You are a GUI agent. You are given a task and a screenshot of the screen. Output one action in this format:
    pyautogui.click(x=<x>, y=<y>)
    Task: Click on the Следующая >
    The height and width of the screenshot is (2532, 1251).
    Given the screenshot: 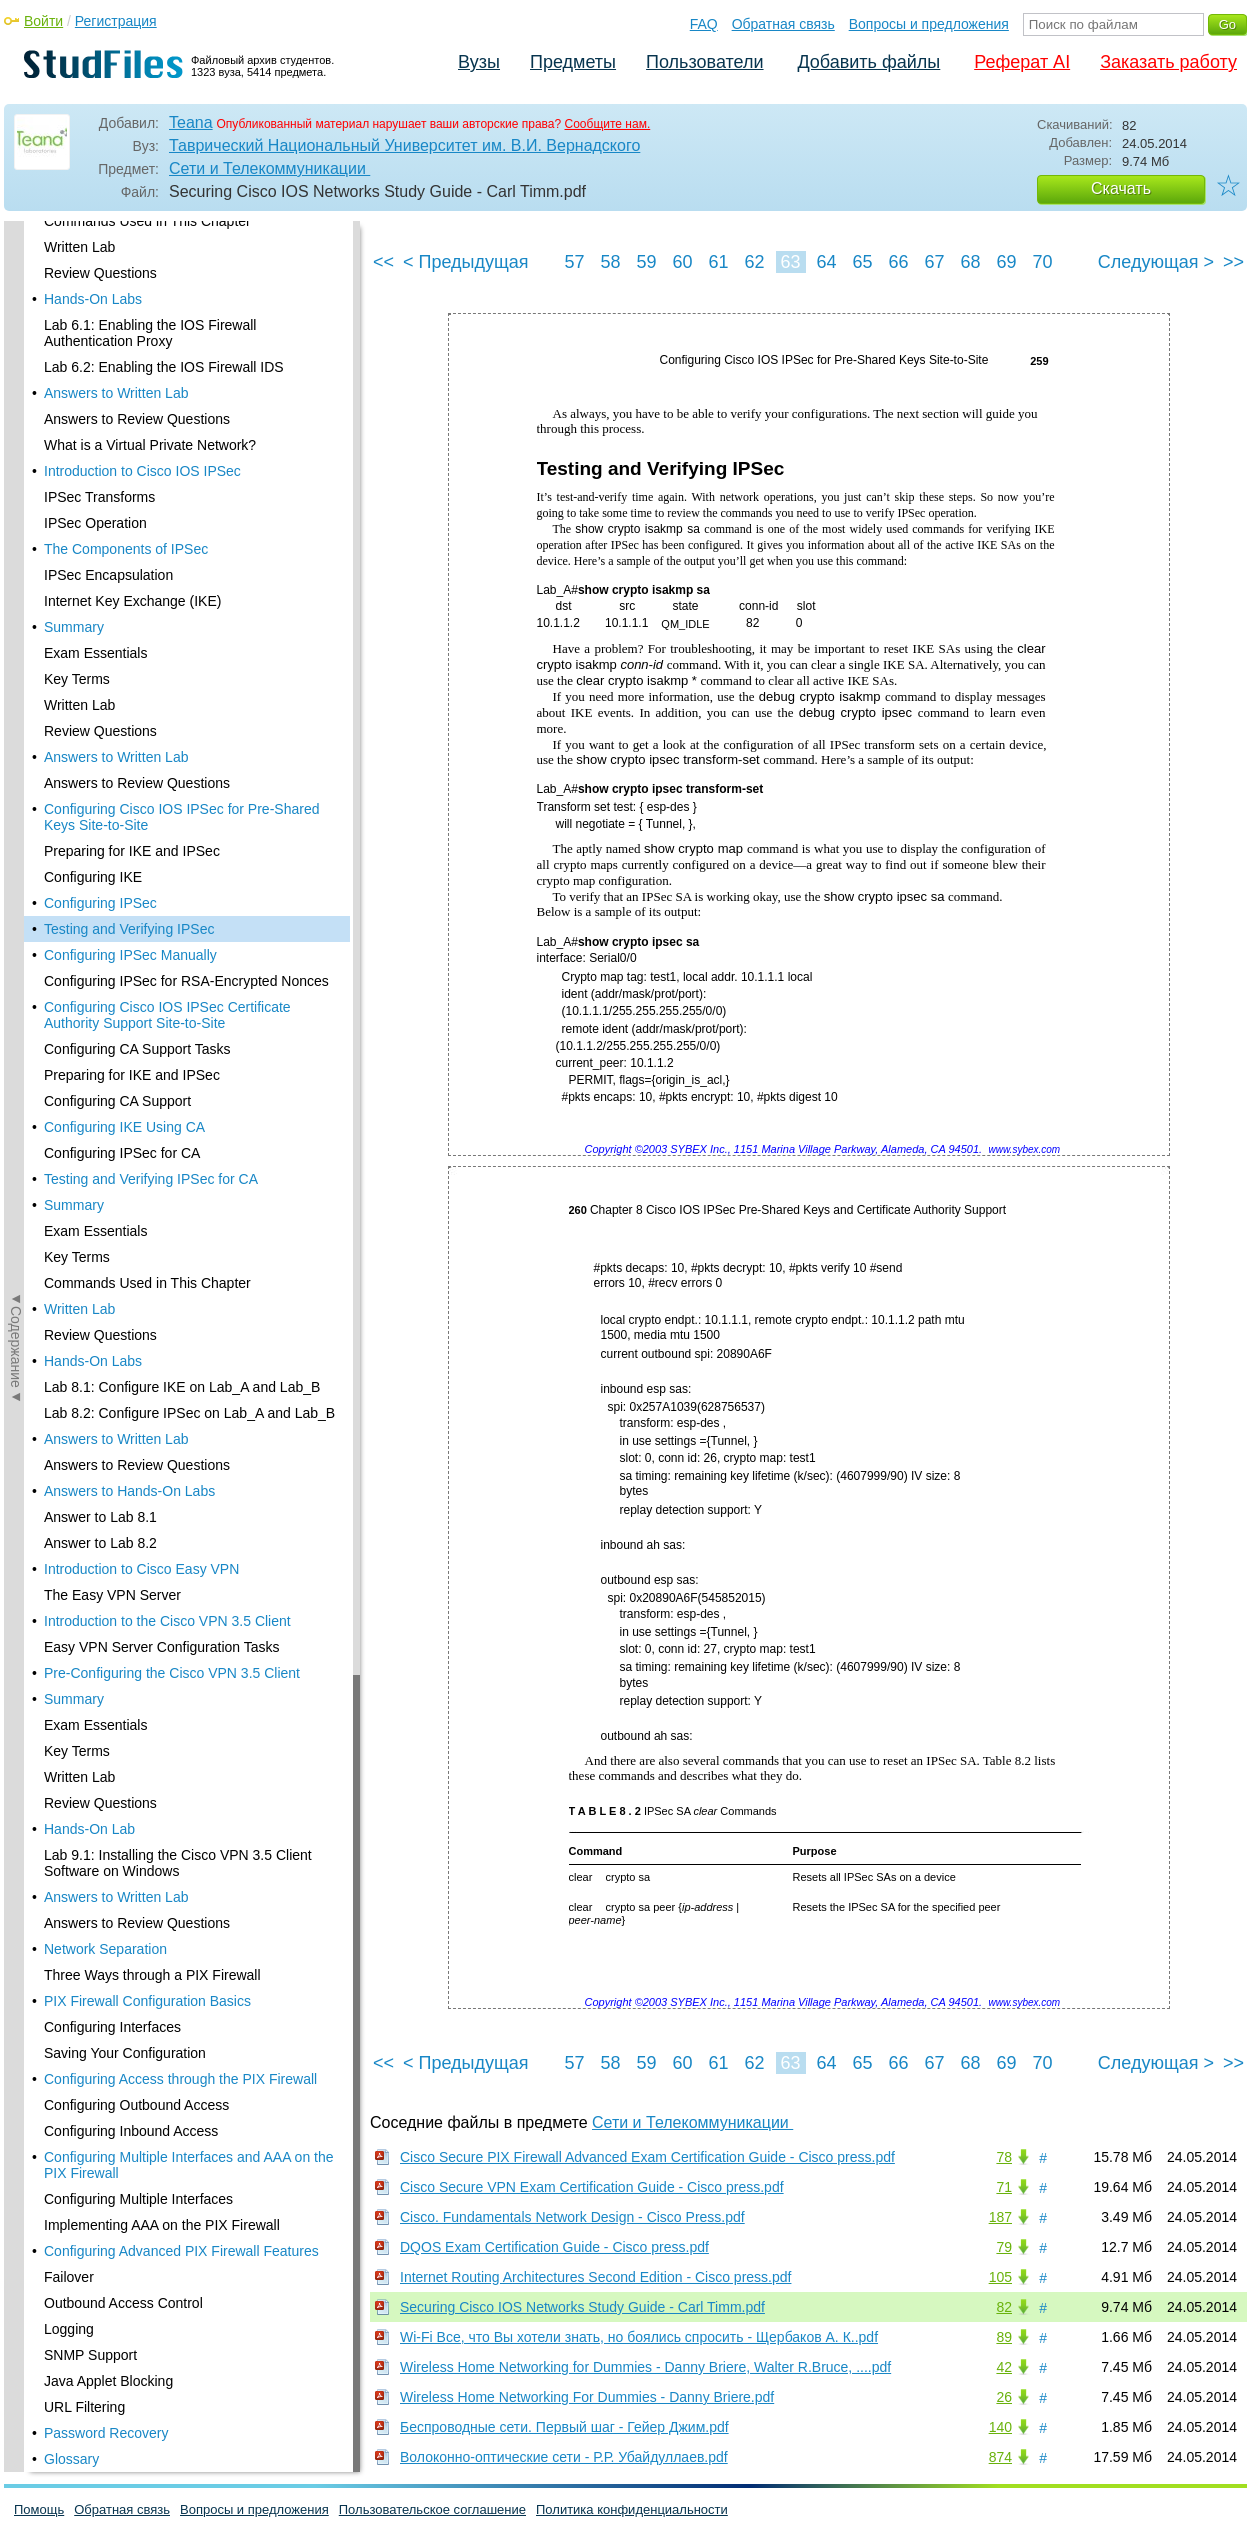 What is the action you would take?
    pyautogui.click(x=1156, y=262)
    